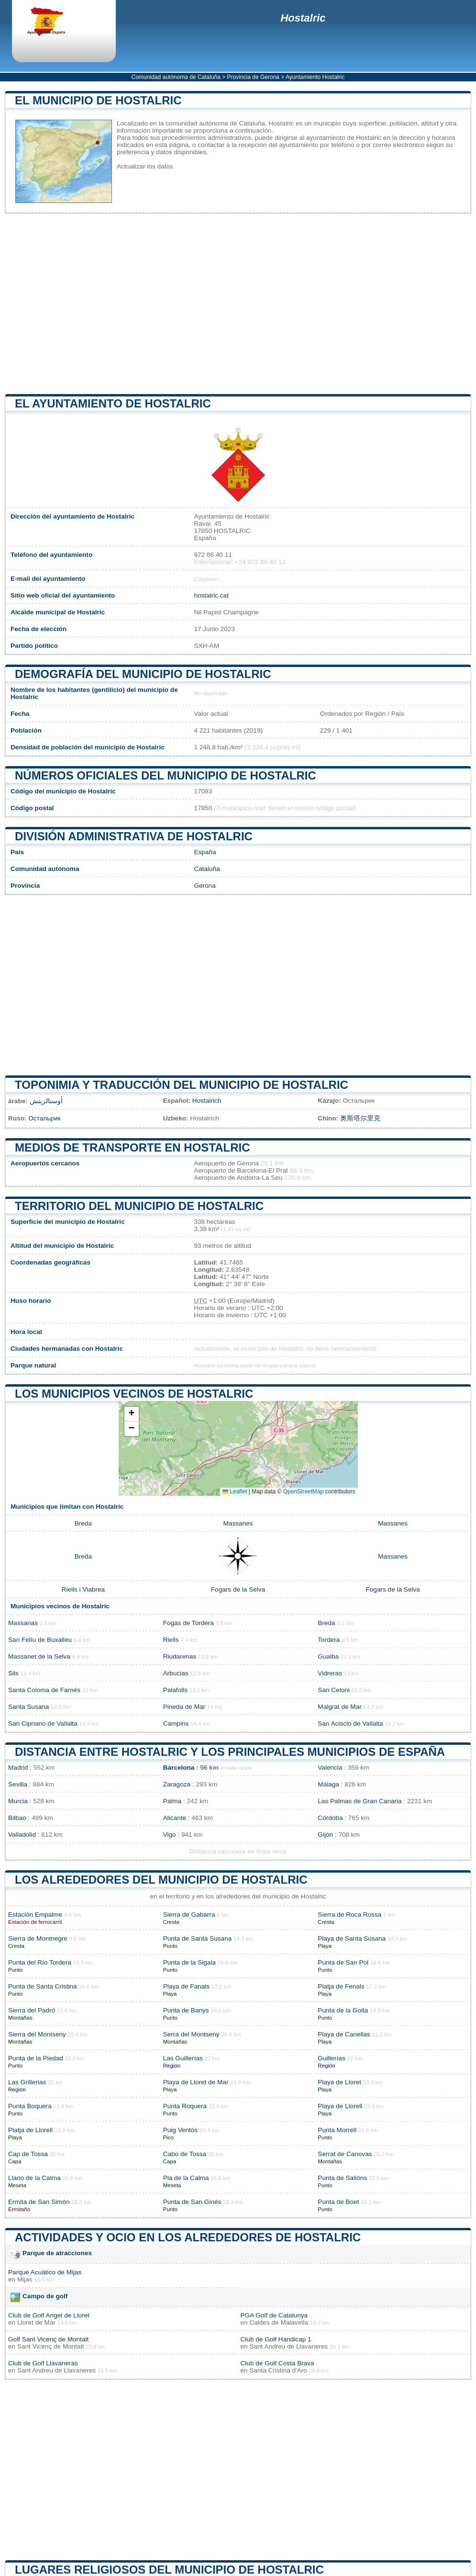 The image size is (476, 2576). I want to click on Murcia, so click(18, 1801).